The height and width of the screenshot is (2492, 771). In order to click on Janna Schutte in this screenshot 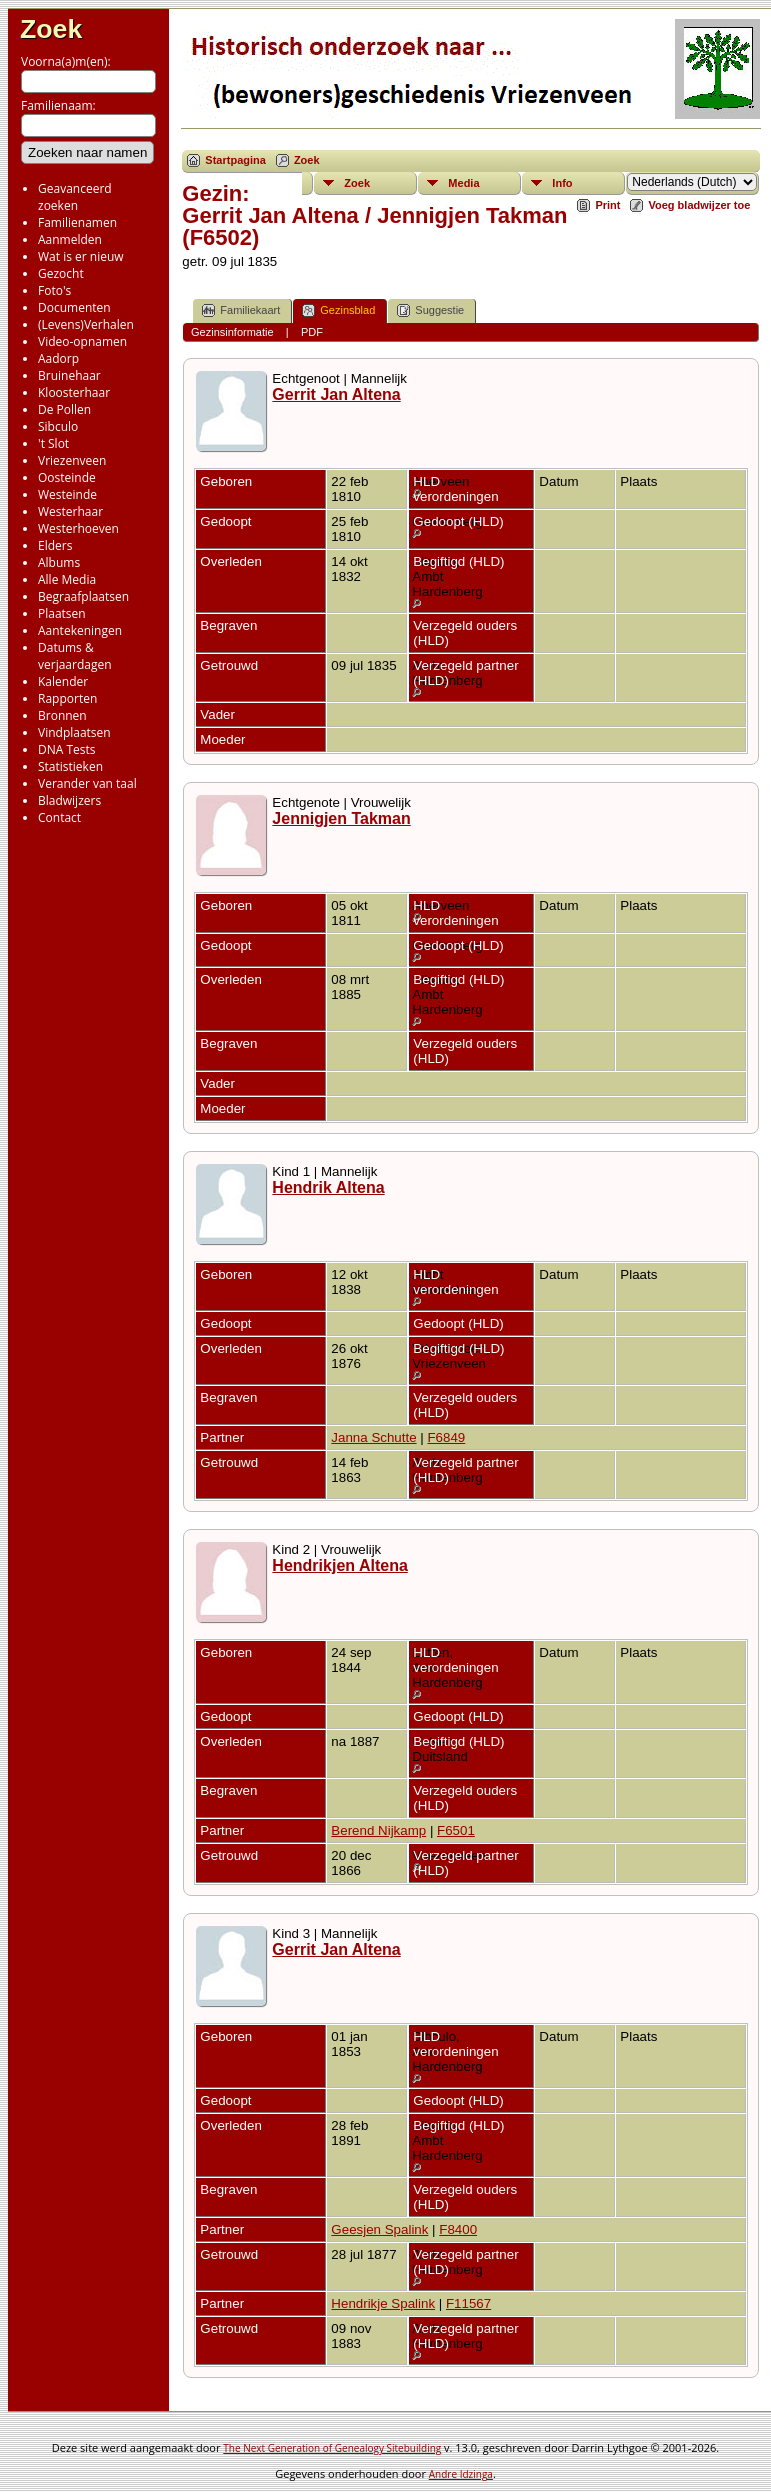, I will do `click(373, 1437)`.